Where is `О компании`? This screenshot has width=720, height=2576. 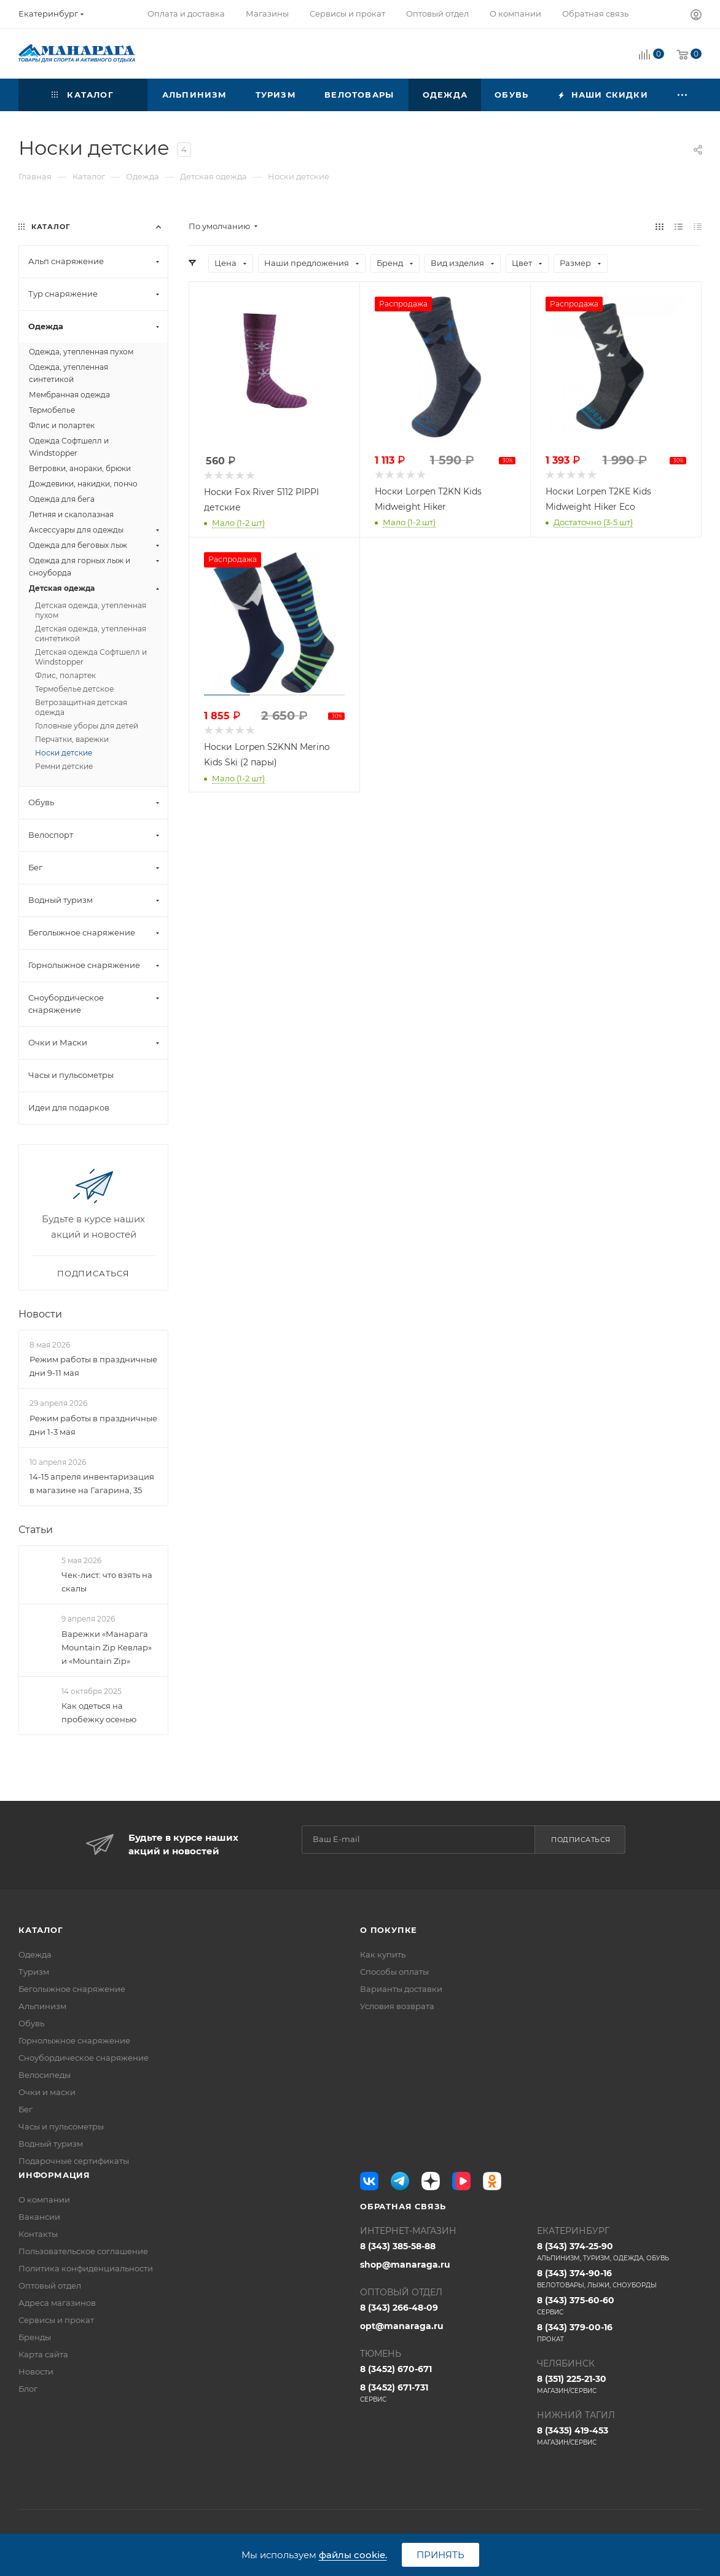
О компании is located at coordinates (44, 2199).